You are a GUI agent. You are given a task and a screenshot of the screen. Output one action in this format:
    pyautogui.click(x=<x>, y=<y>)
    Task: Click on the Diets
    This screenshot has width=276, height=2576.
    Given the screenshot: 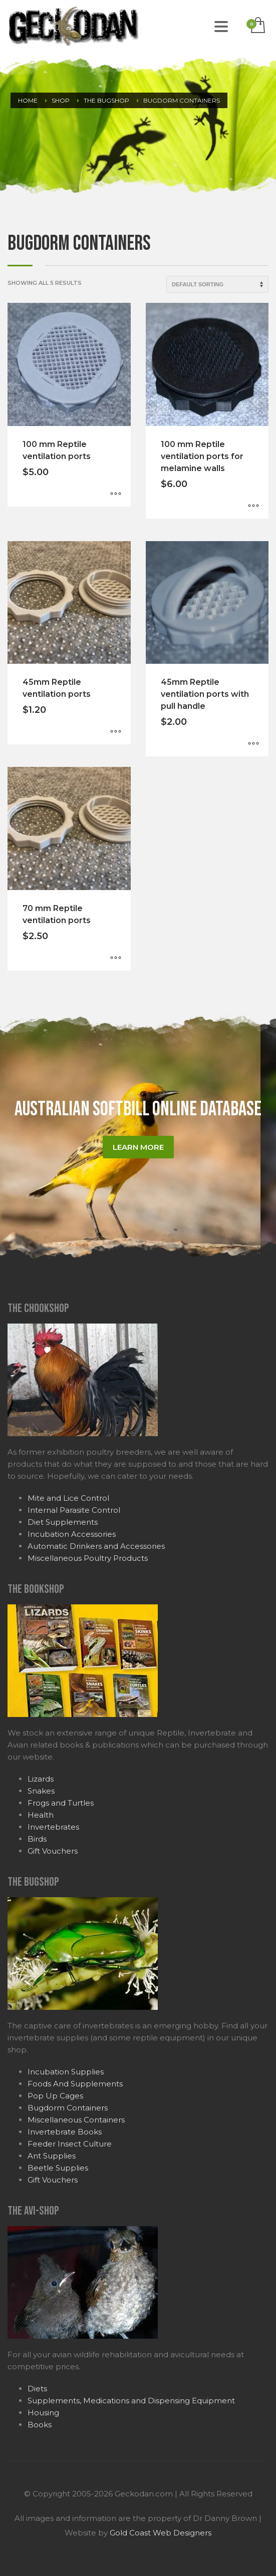 What is the action you would take?
    pyautogui.click(x=37, y=2388)
    